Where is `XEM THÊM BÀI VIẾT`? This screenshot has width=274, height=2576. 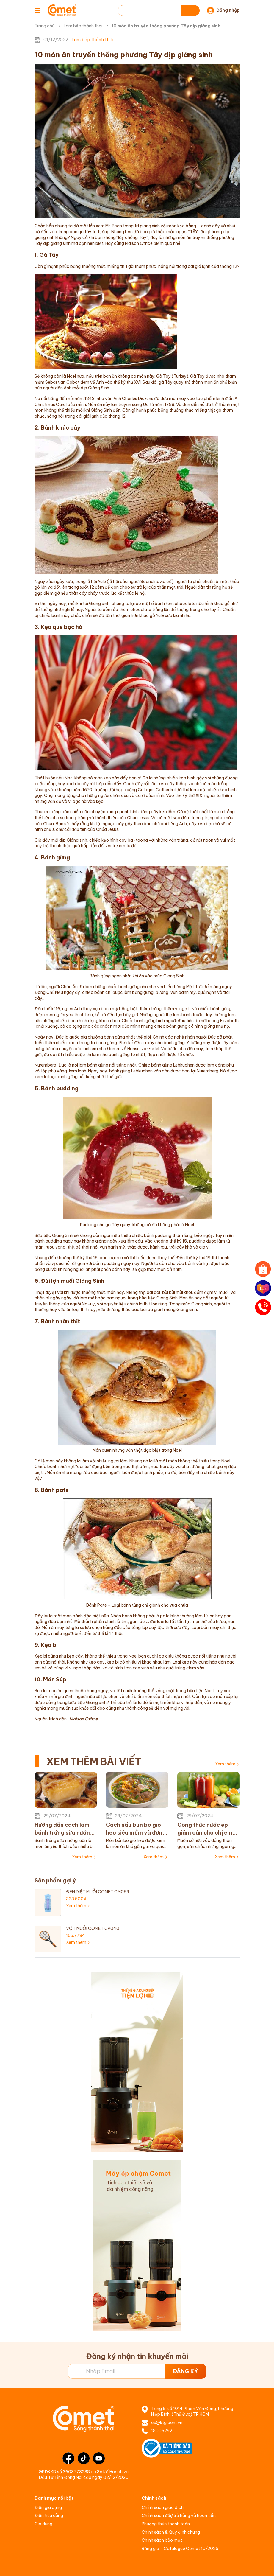 XEM THÊM BÀI VIẾT is located at coordinates (93, 1761).